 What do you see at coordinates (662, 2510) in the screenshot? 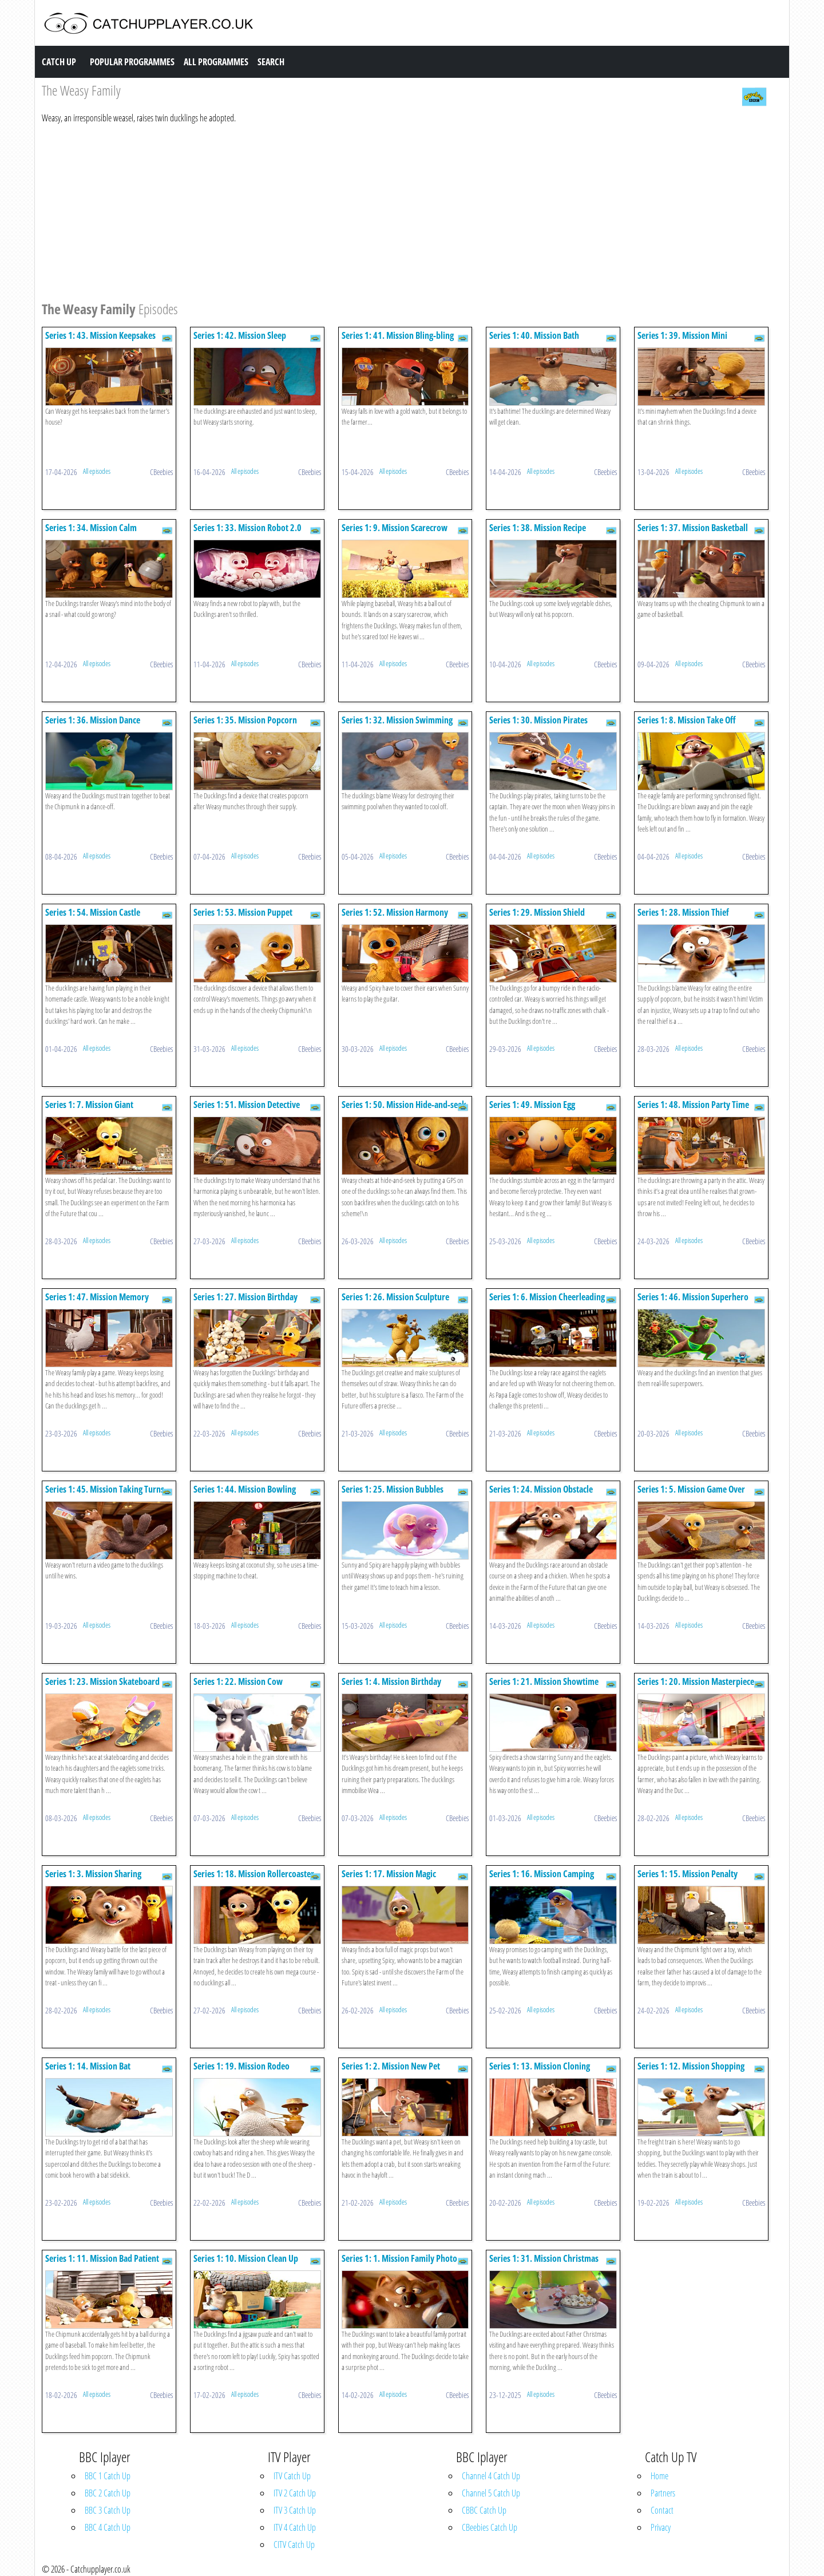
I see `Contact` at bounding box center [662, 2510].